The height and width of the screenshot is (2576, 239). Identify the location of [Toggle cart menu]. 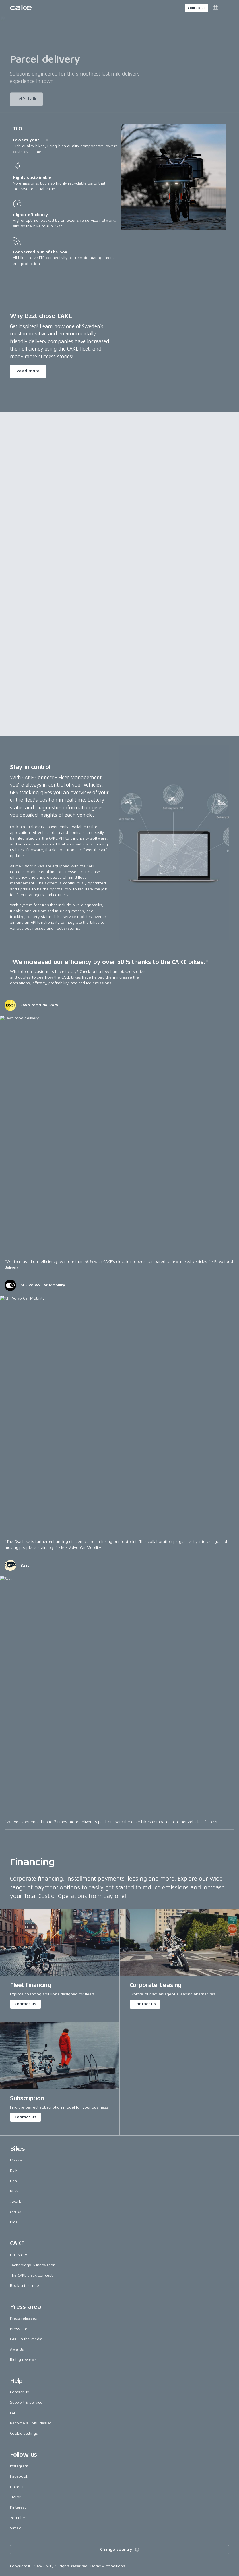
(215, 8).